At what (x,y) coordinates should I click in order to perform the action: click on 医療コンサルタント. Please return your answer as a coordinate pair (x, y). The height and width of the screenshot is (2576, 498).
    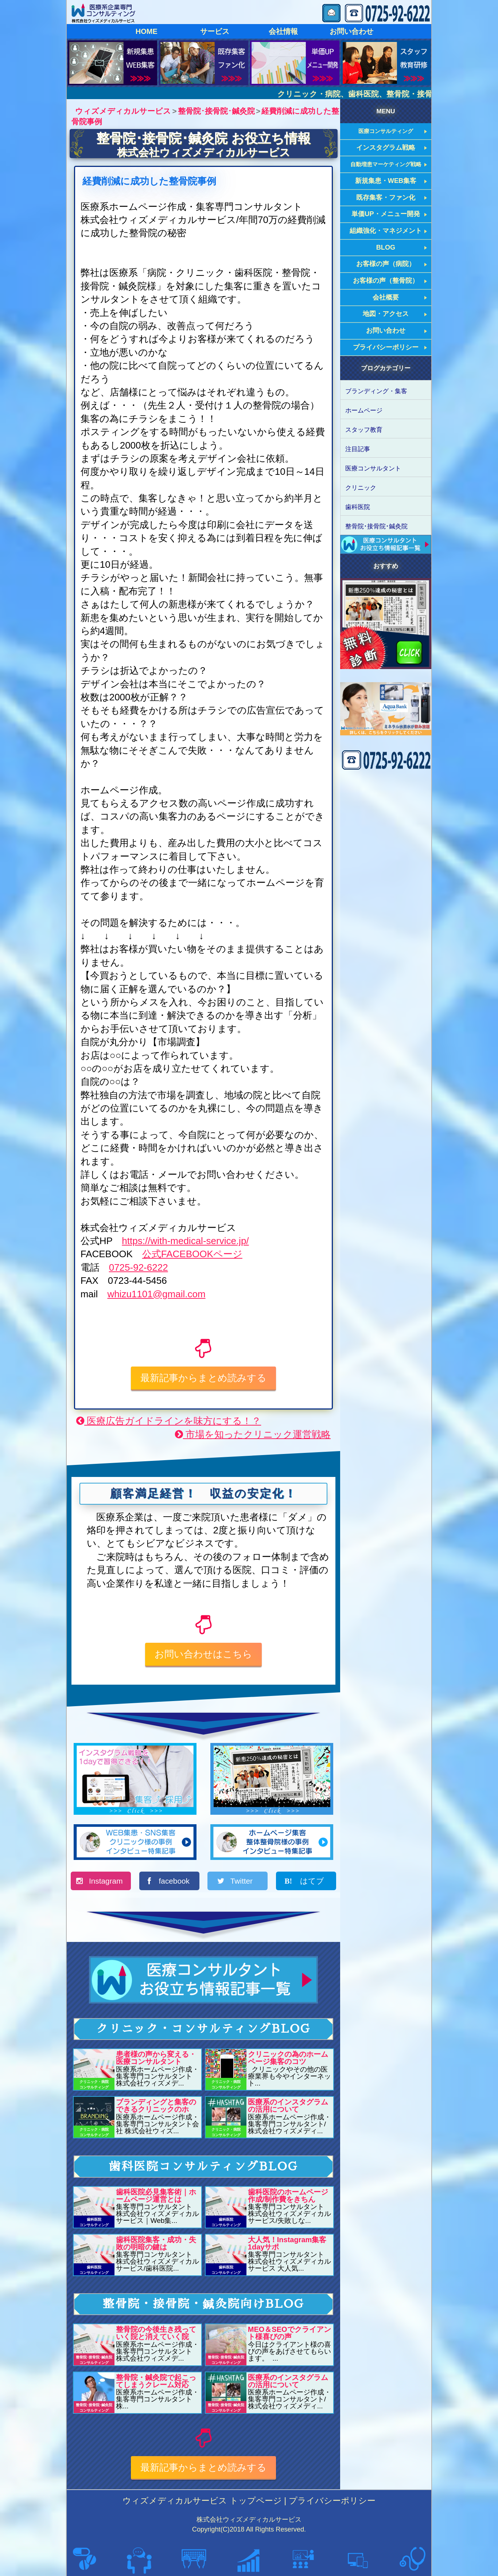
    Looking at the image, I should click on (373, 468).